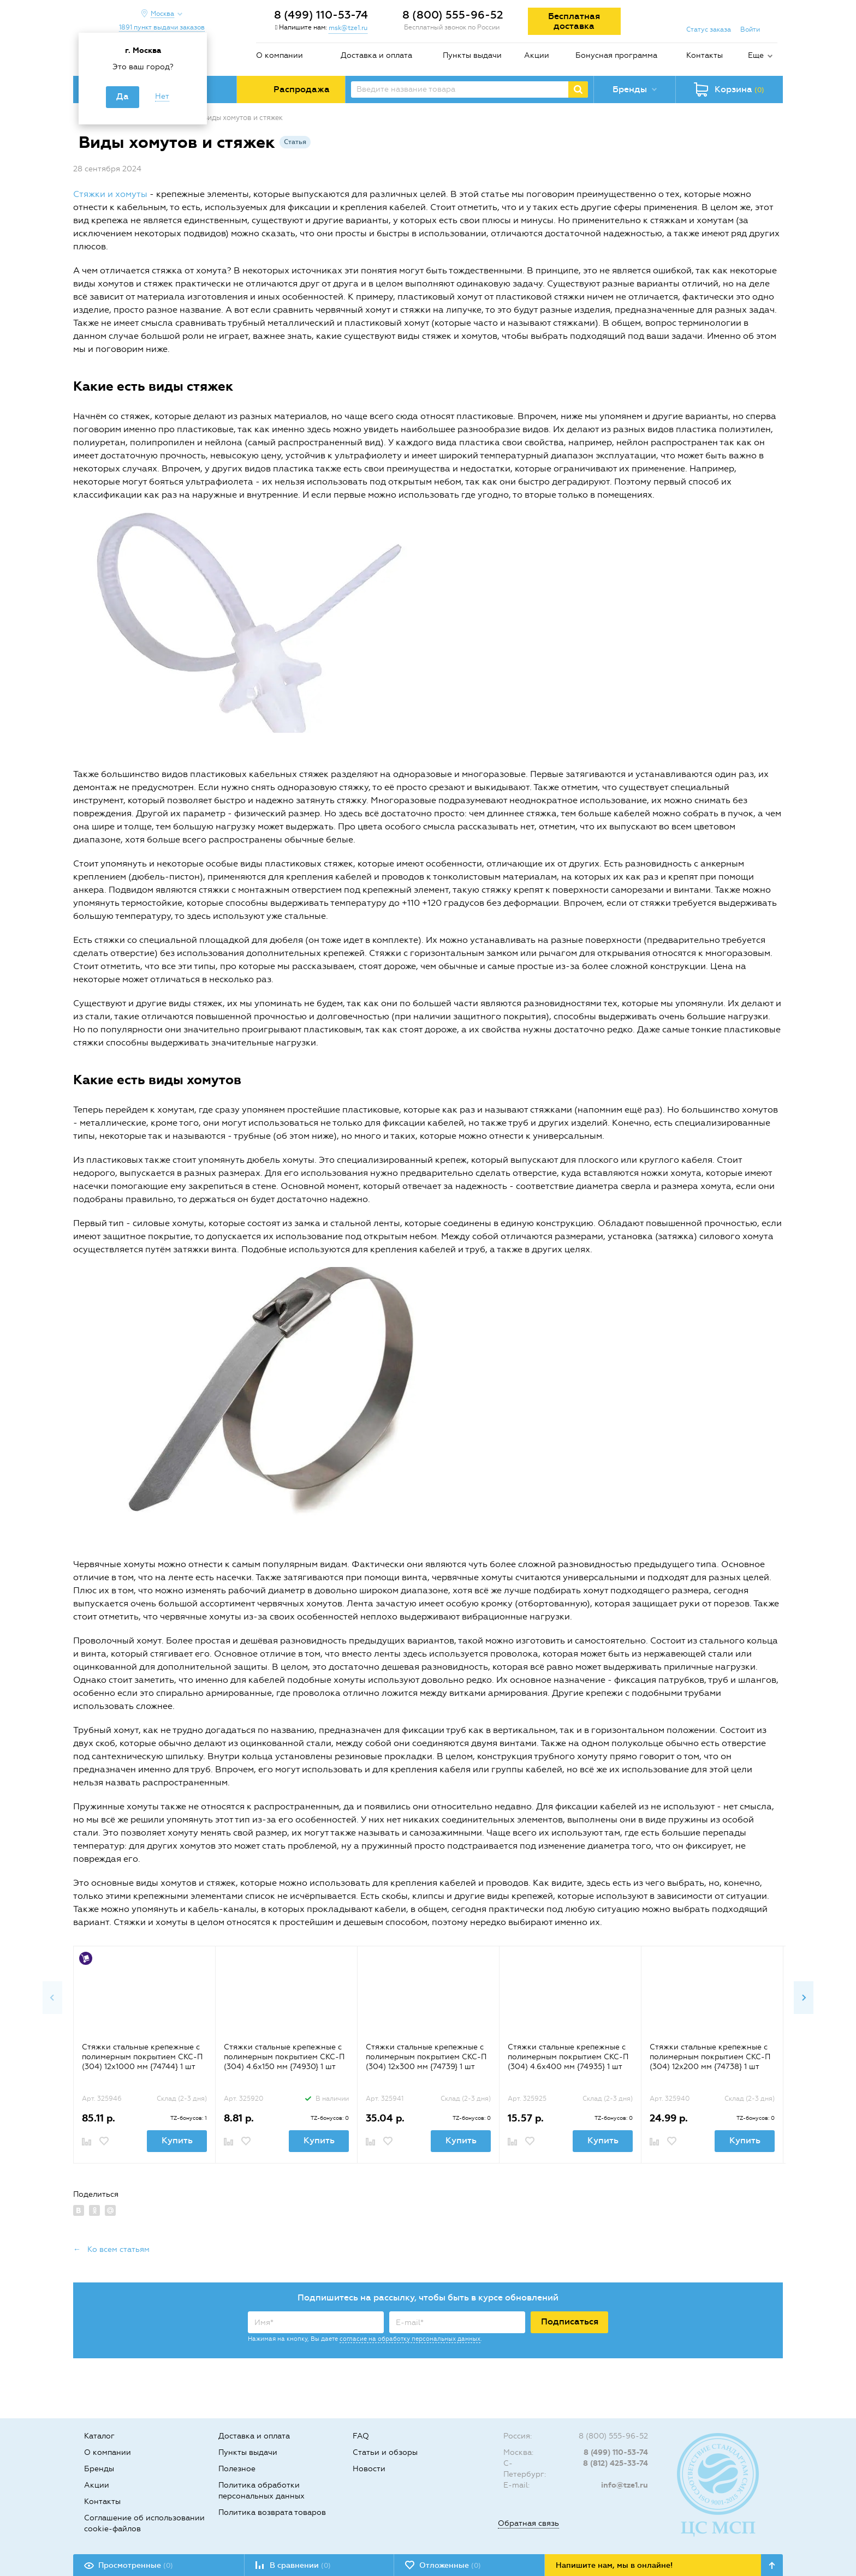  What do you see at coordinates (616, 55) in the screenshot?
I see `Бонусная программа` at bounding box center [616, 55].